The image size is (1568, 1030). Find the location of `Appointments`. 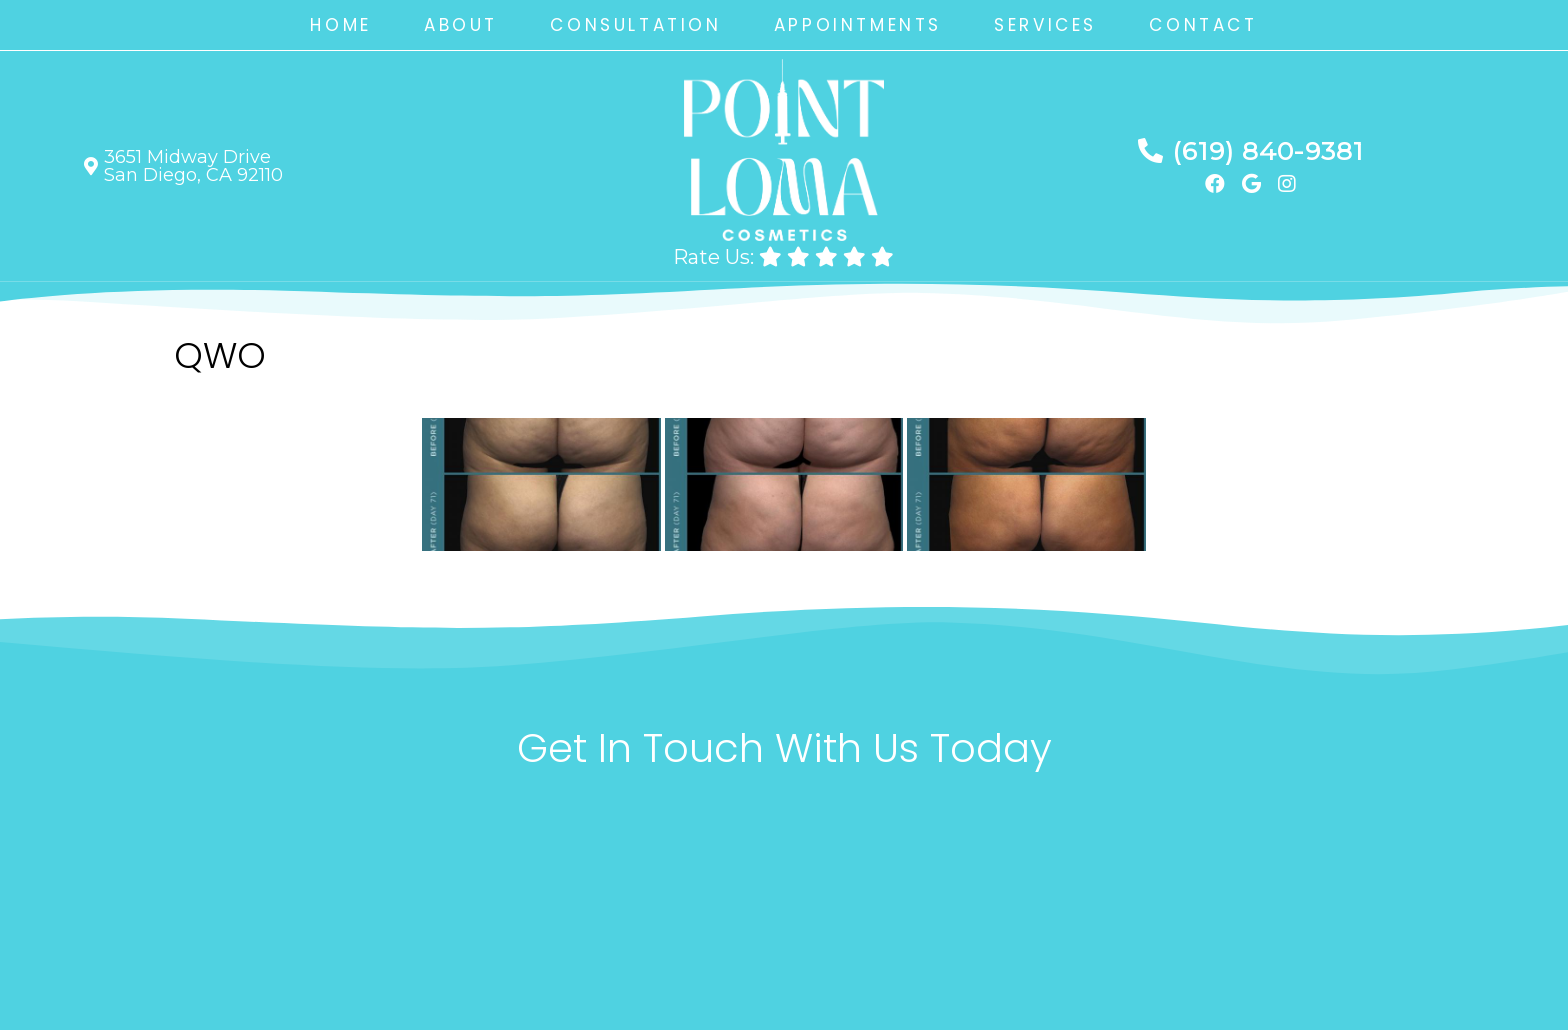

Appointments is located at coordinates (858, 25).